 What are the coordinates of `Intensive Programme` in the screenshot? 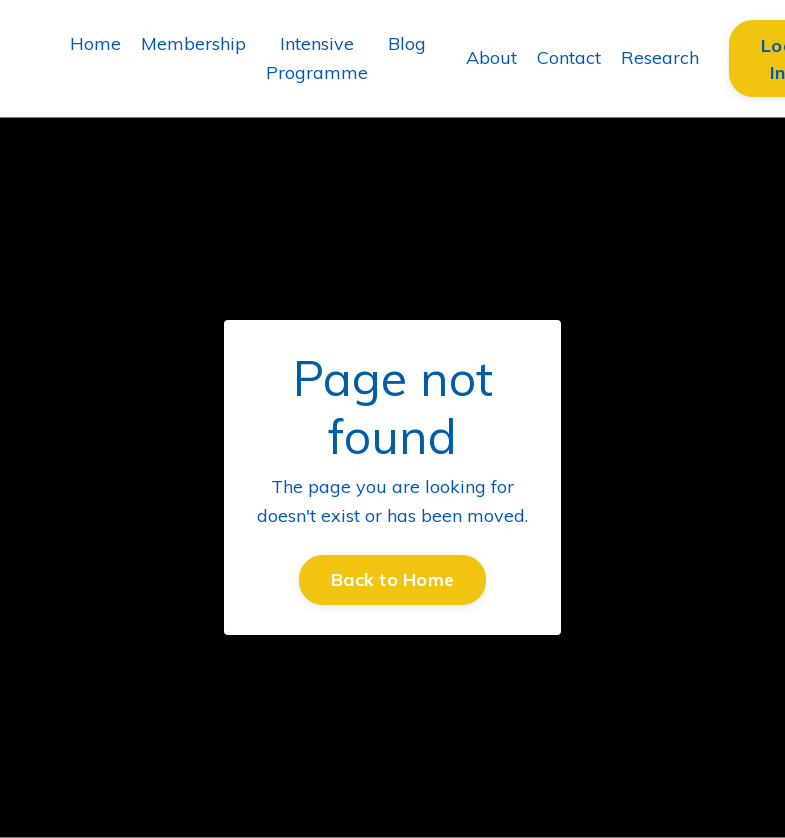 It's located at (317, 58).